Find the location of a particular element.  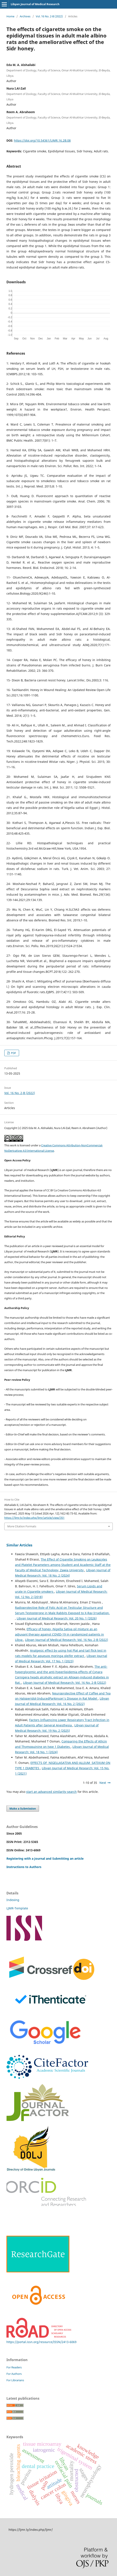

LJMR-Template is located at coordinates (17, 1908).